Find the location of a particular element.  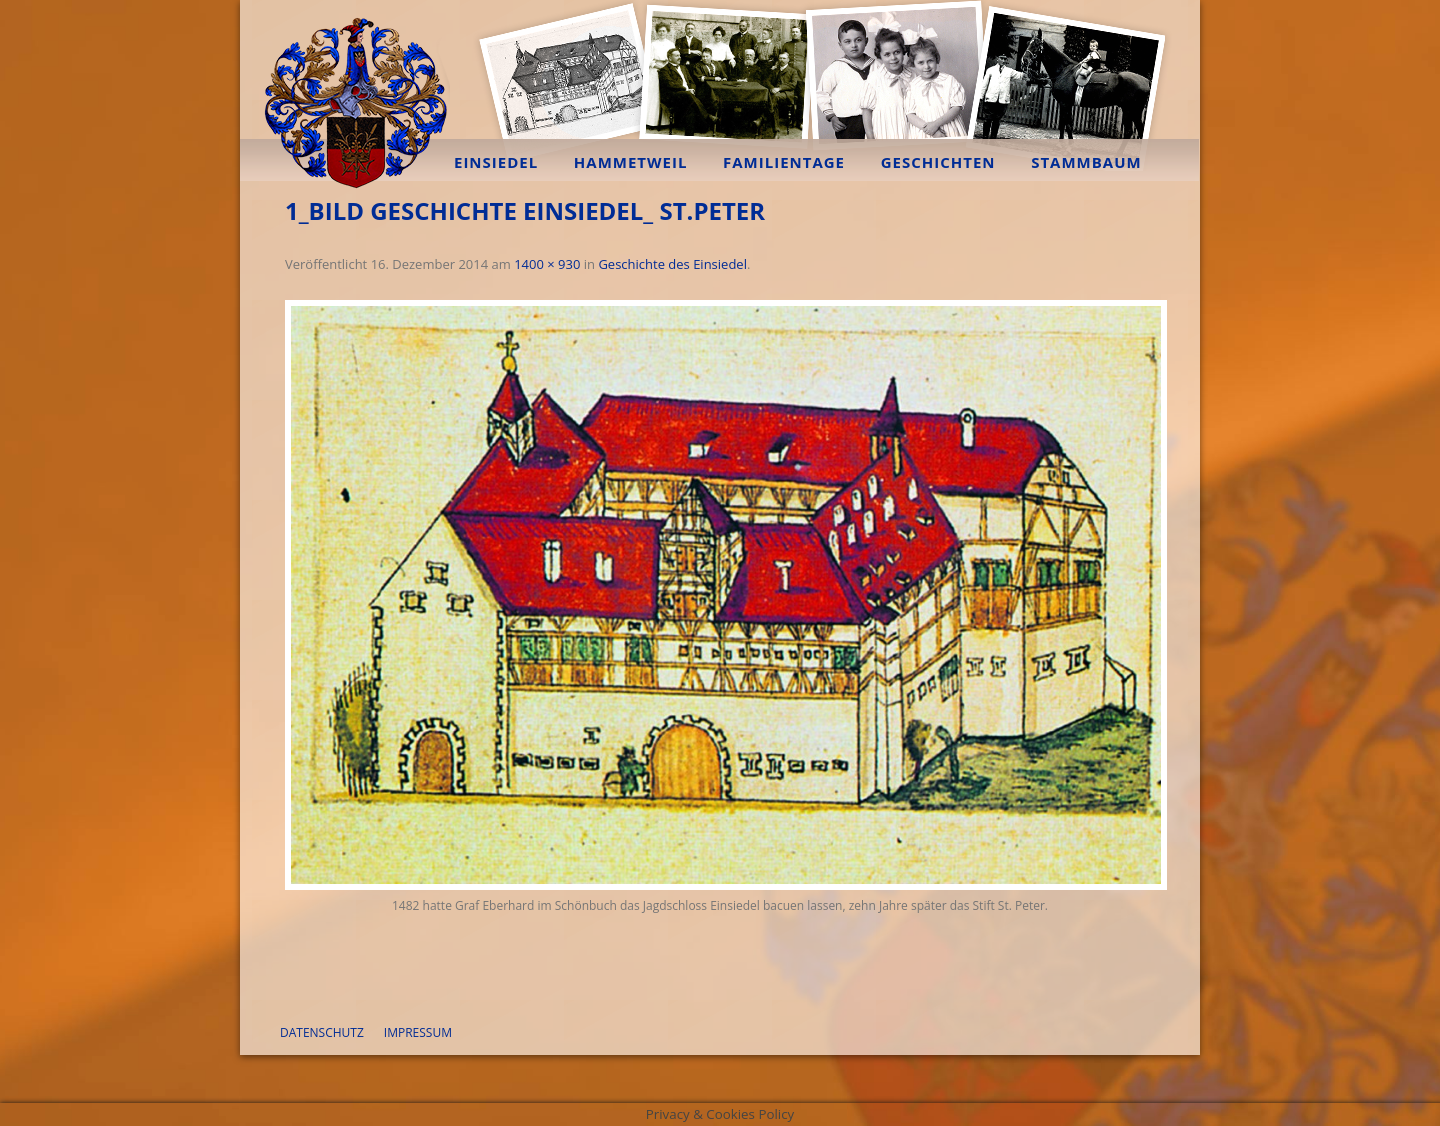

1400 × 930 is located at coordinates (547, 264).